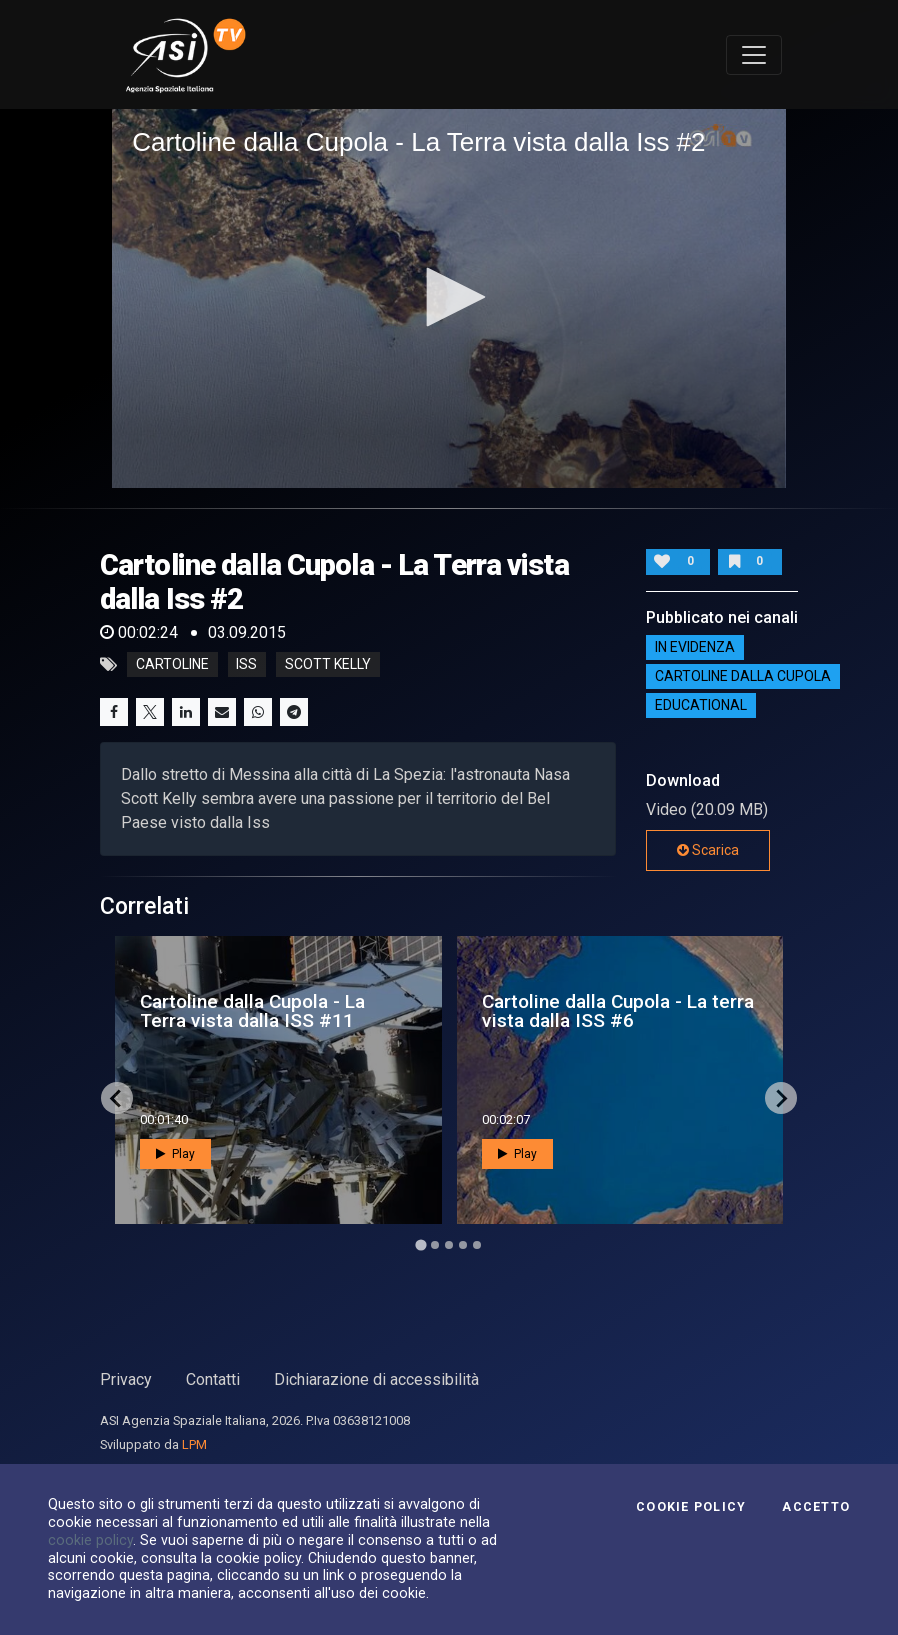 This screenshot has width=898, height=1635. What do you see at coordinates (435, 1245) in the screenshot?
I see `[Go to page 2]` at bounding box center [435, 1245].